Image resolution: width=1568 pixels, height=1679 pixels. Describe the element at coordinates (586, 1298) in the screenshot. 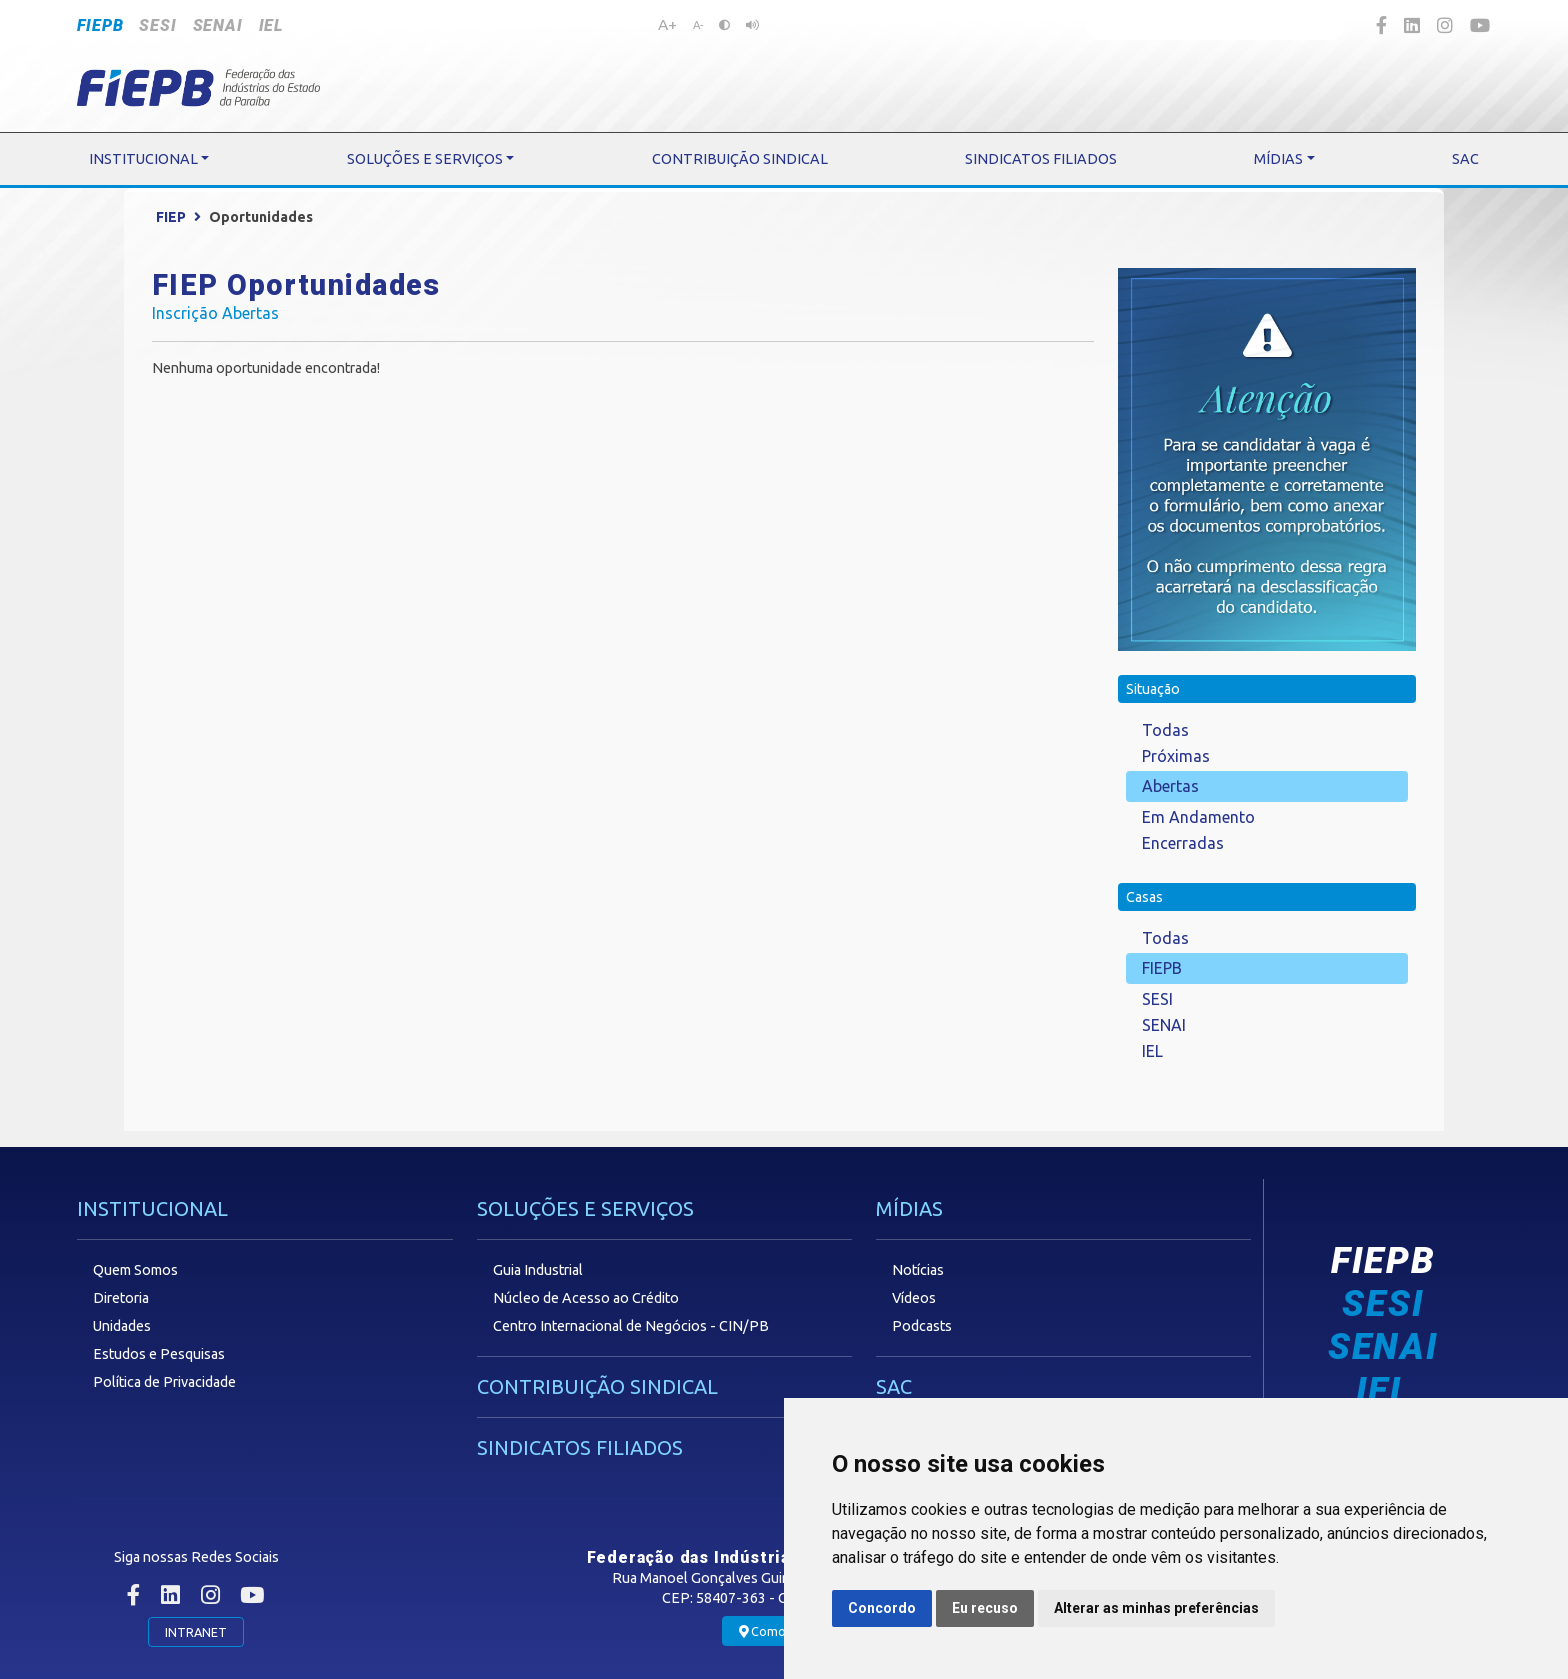

I see `Núcleo de Acesso ao Crédito` at that location.